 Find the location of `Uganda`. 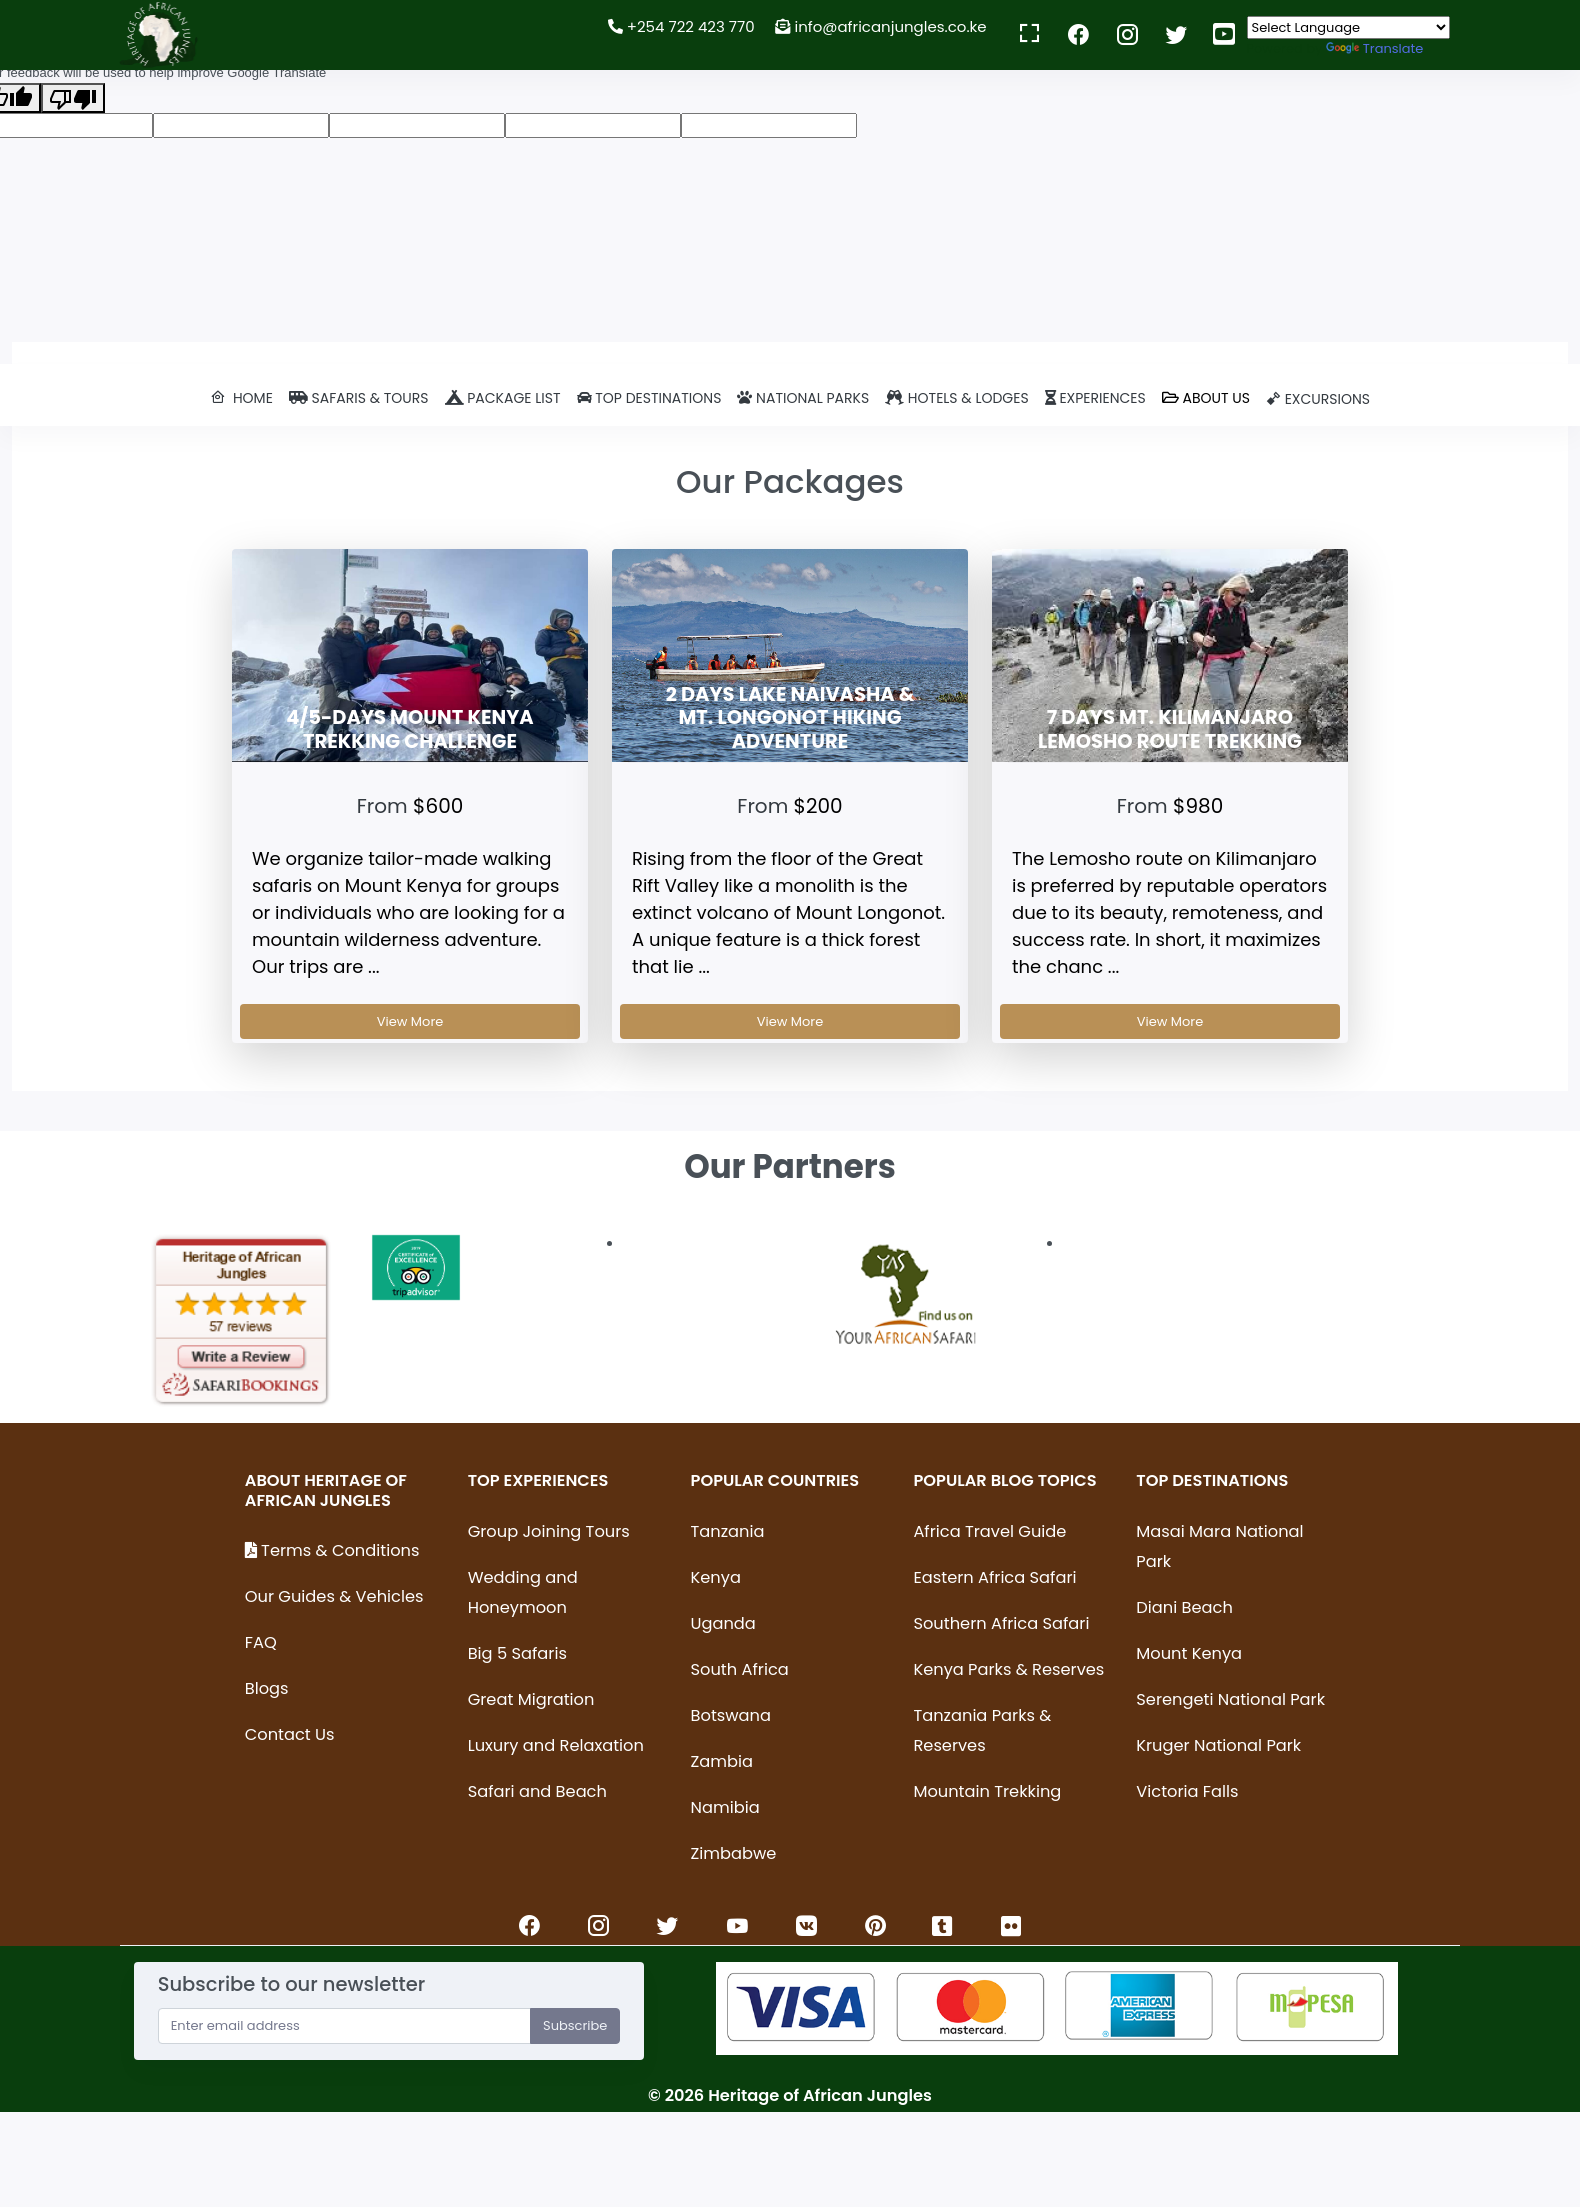

Uganda is located at coordinates (723, 1623).